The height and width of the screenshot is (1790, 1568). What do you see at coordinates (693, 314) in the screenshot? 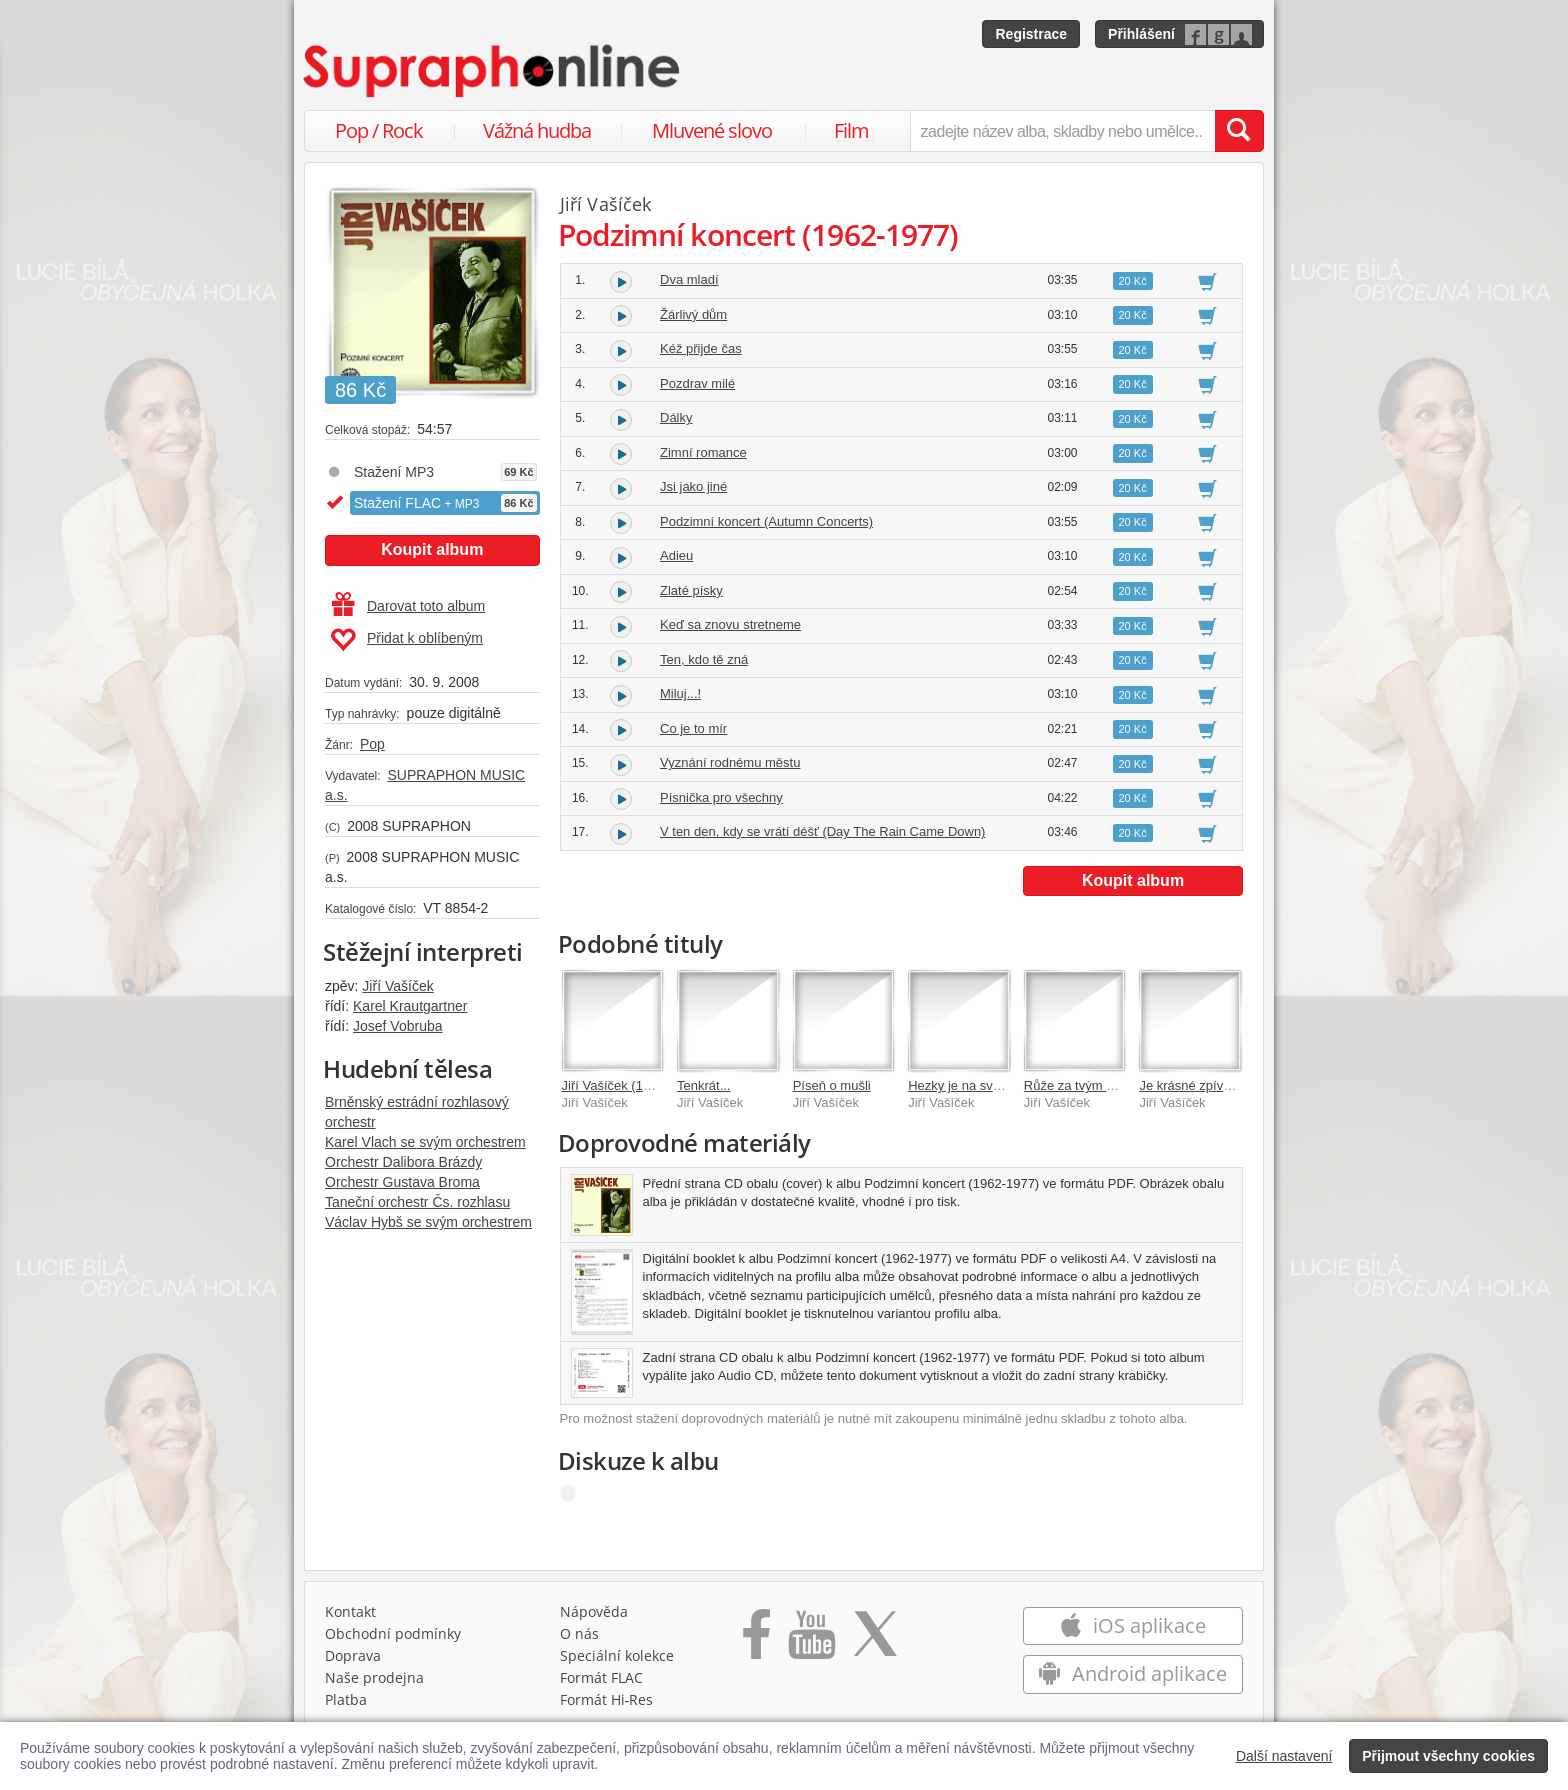
I see `Žárlivý dům` at bounding box center [693, 314].